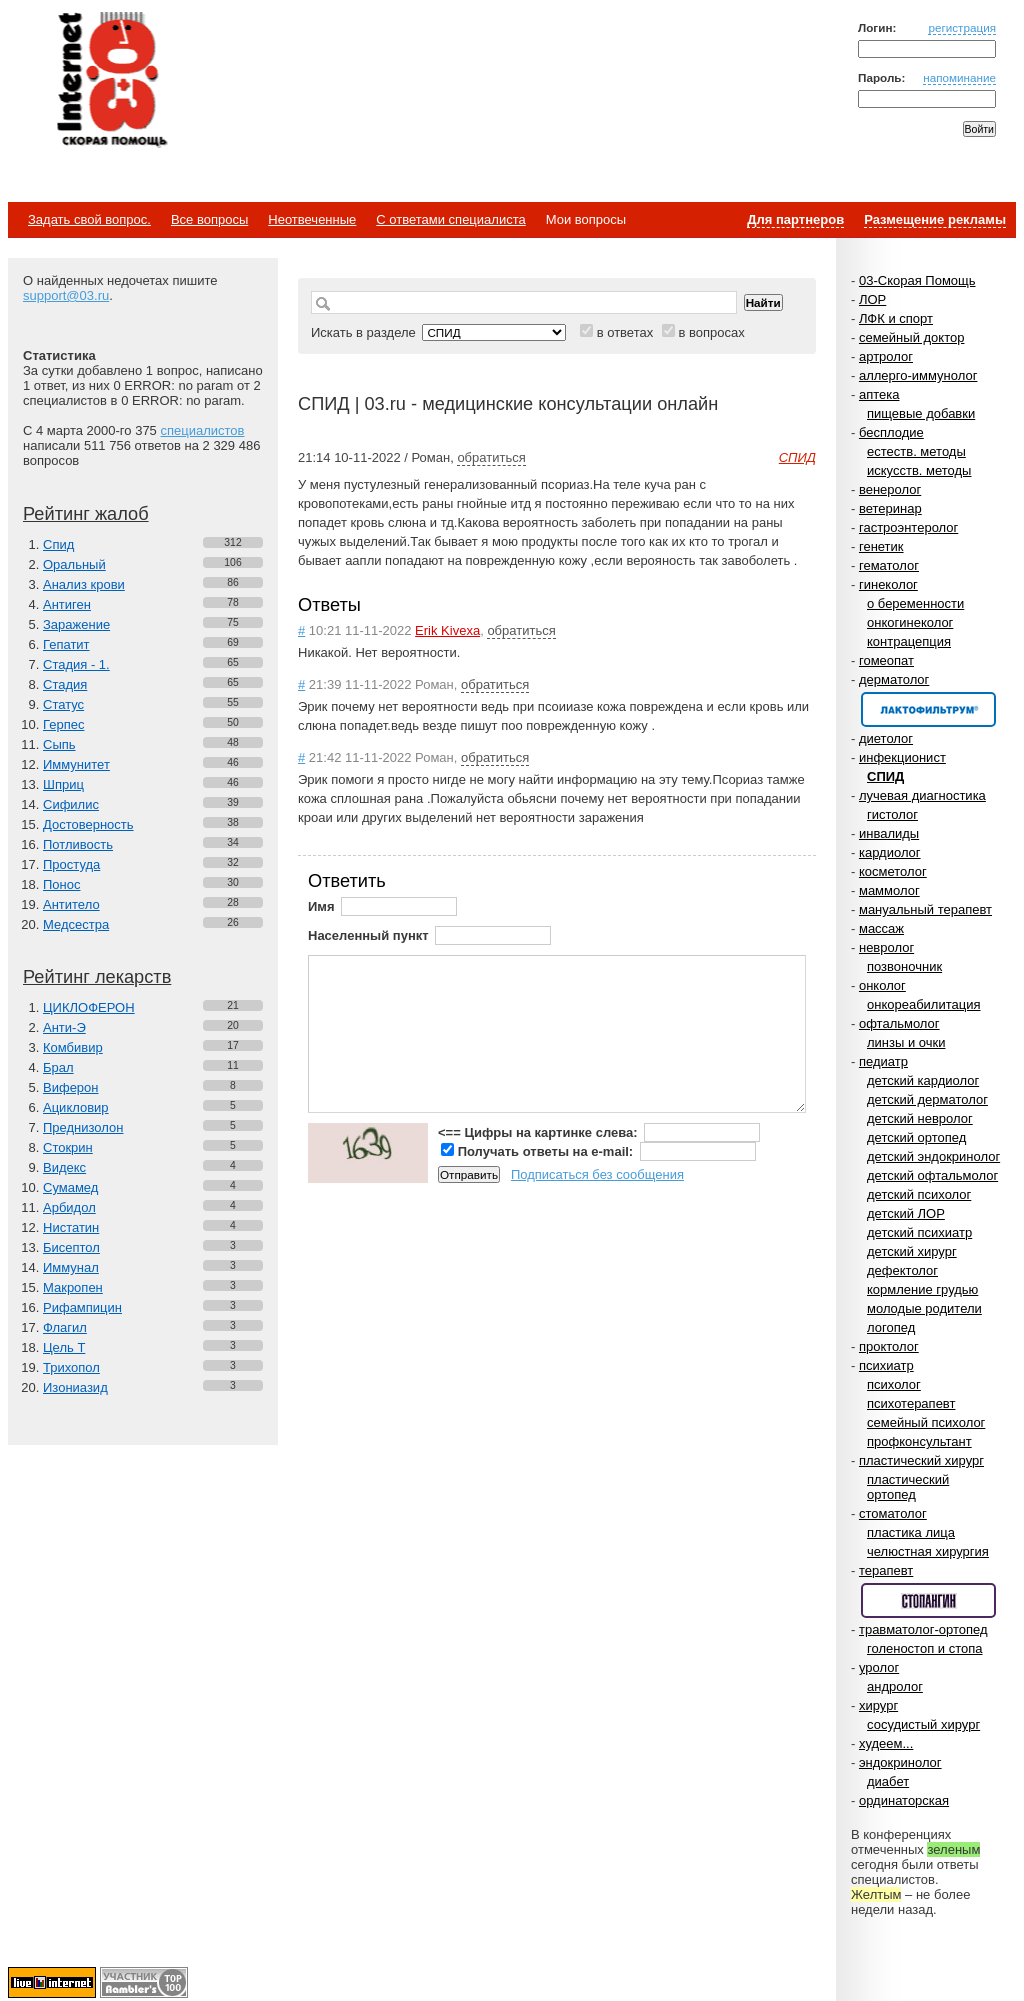 The height and width of the screenshot is (2001, 1024). I want to click on детский невролог, so click(920, 1118).